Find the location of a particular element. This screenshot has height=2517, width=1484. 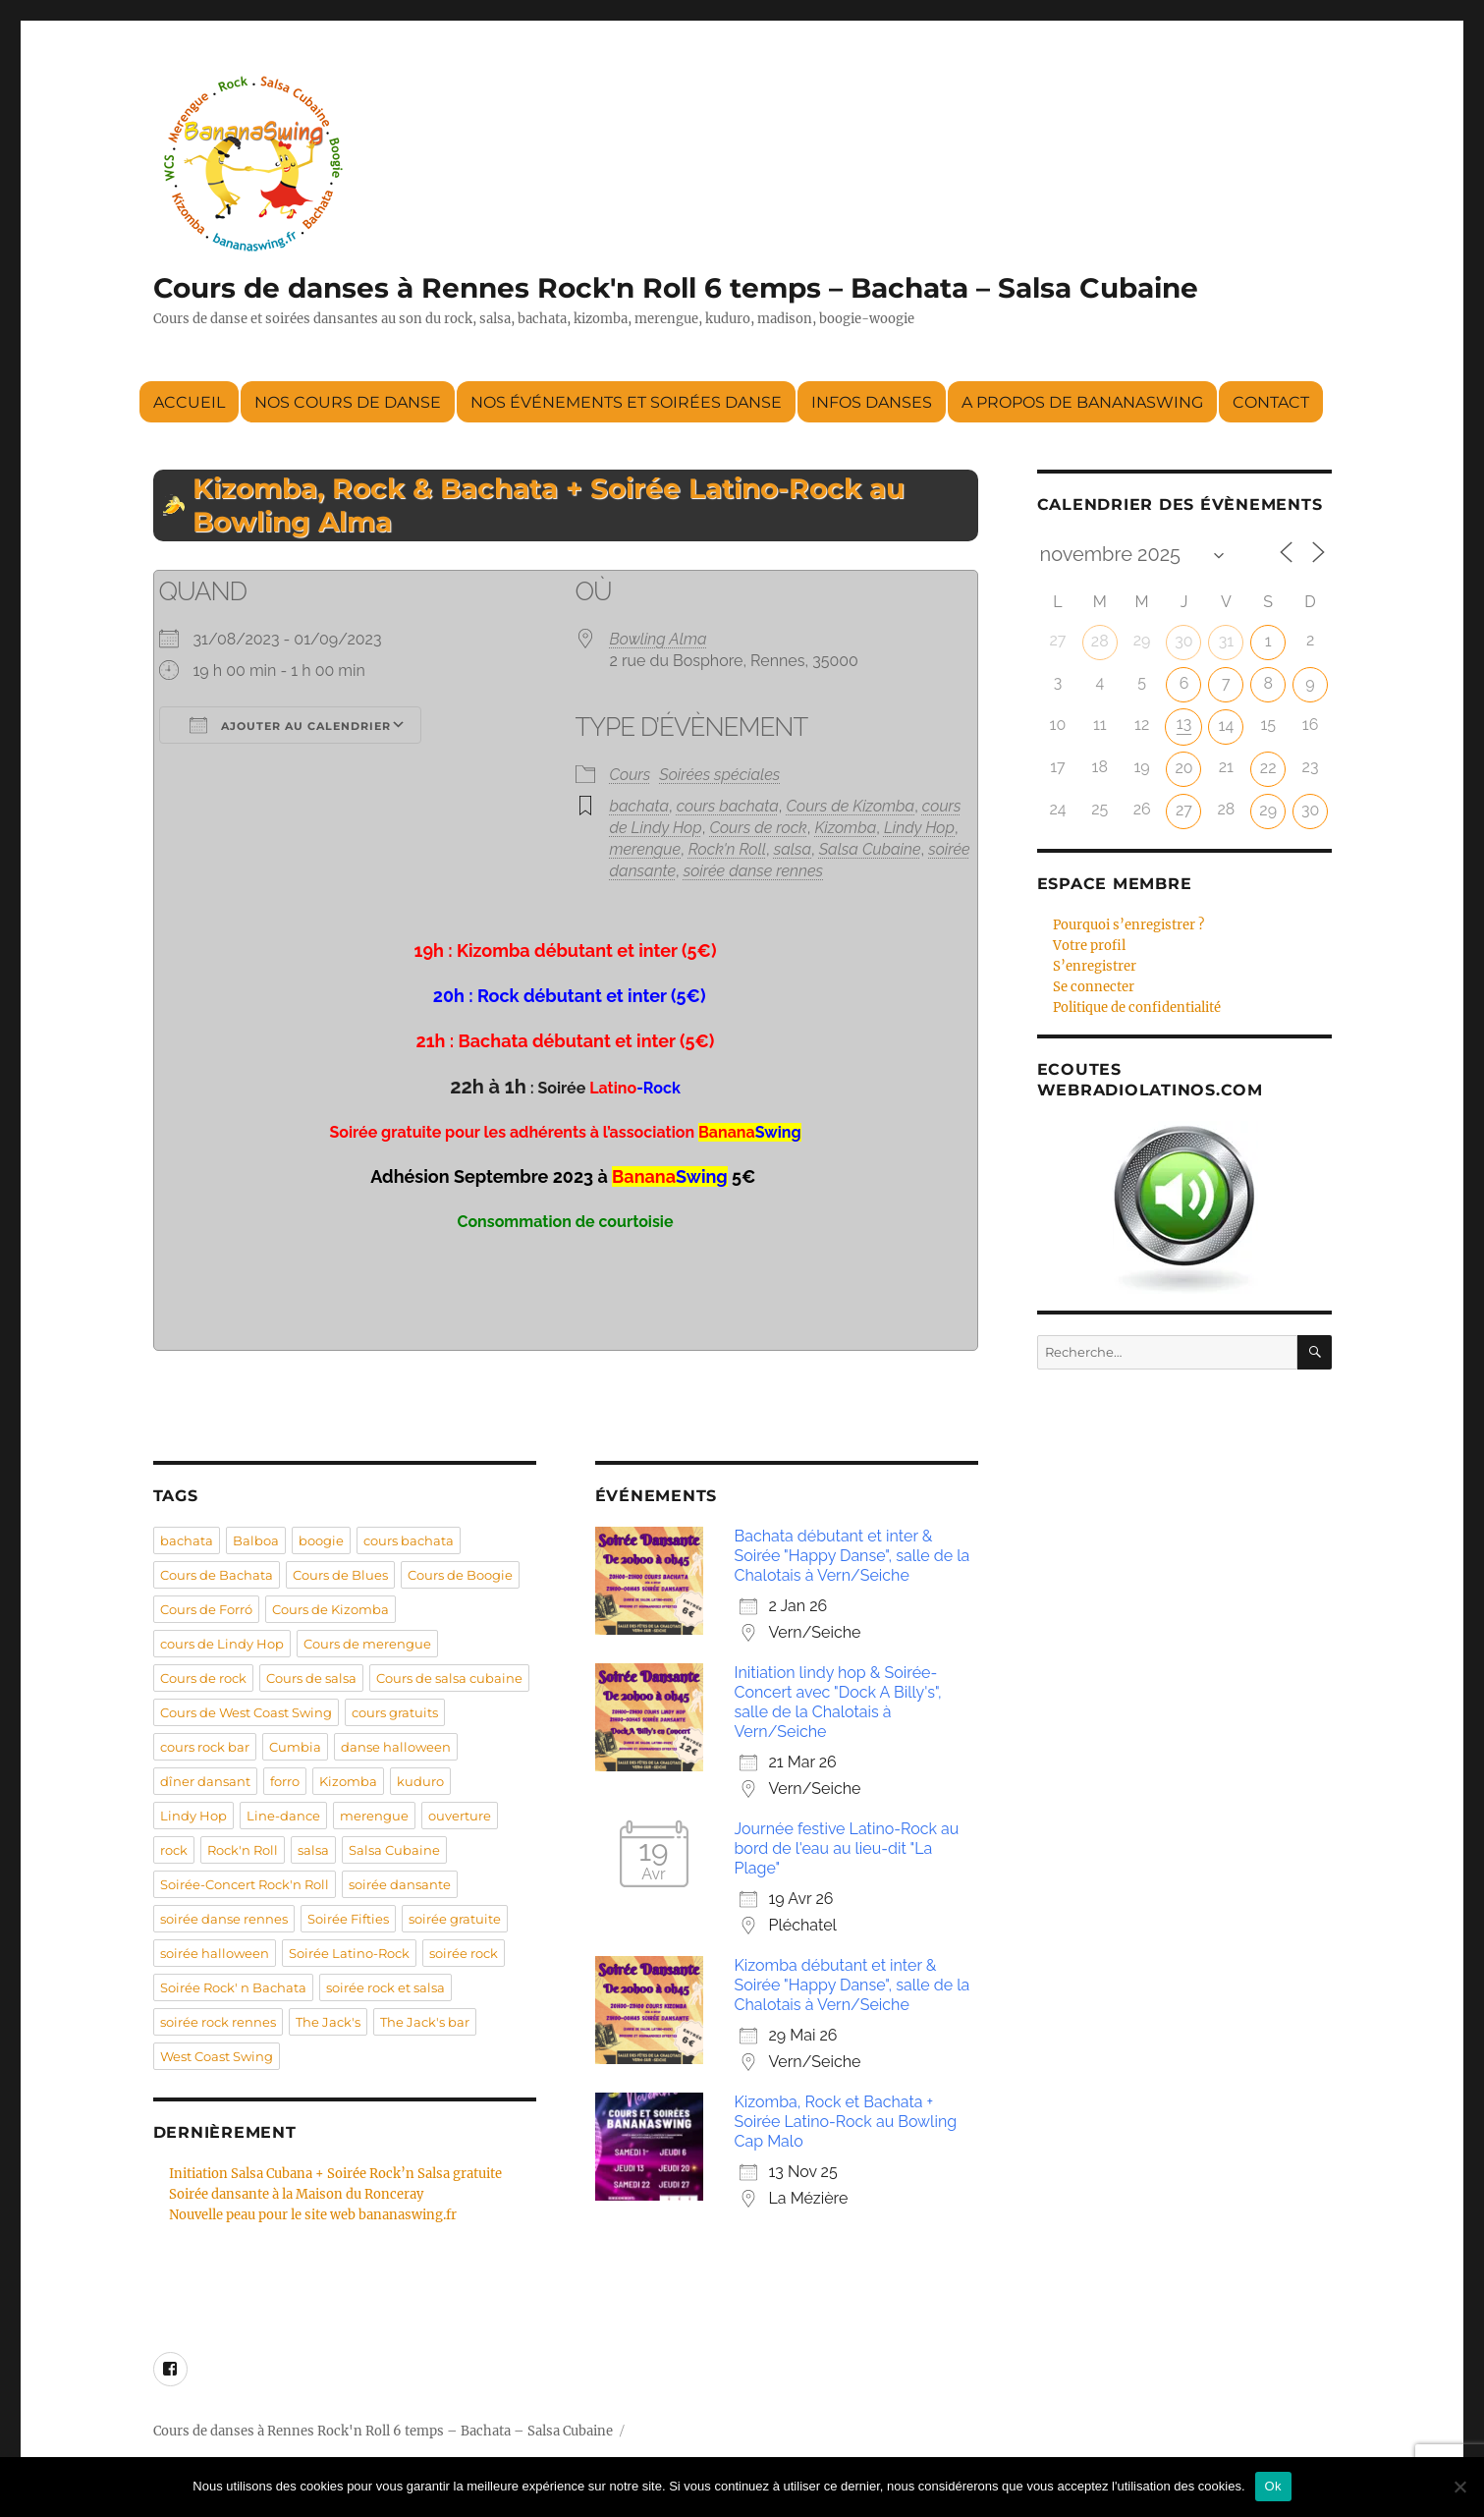

danse halloween is located at coordinates (396, 1747).